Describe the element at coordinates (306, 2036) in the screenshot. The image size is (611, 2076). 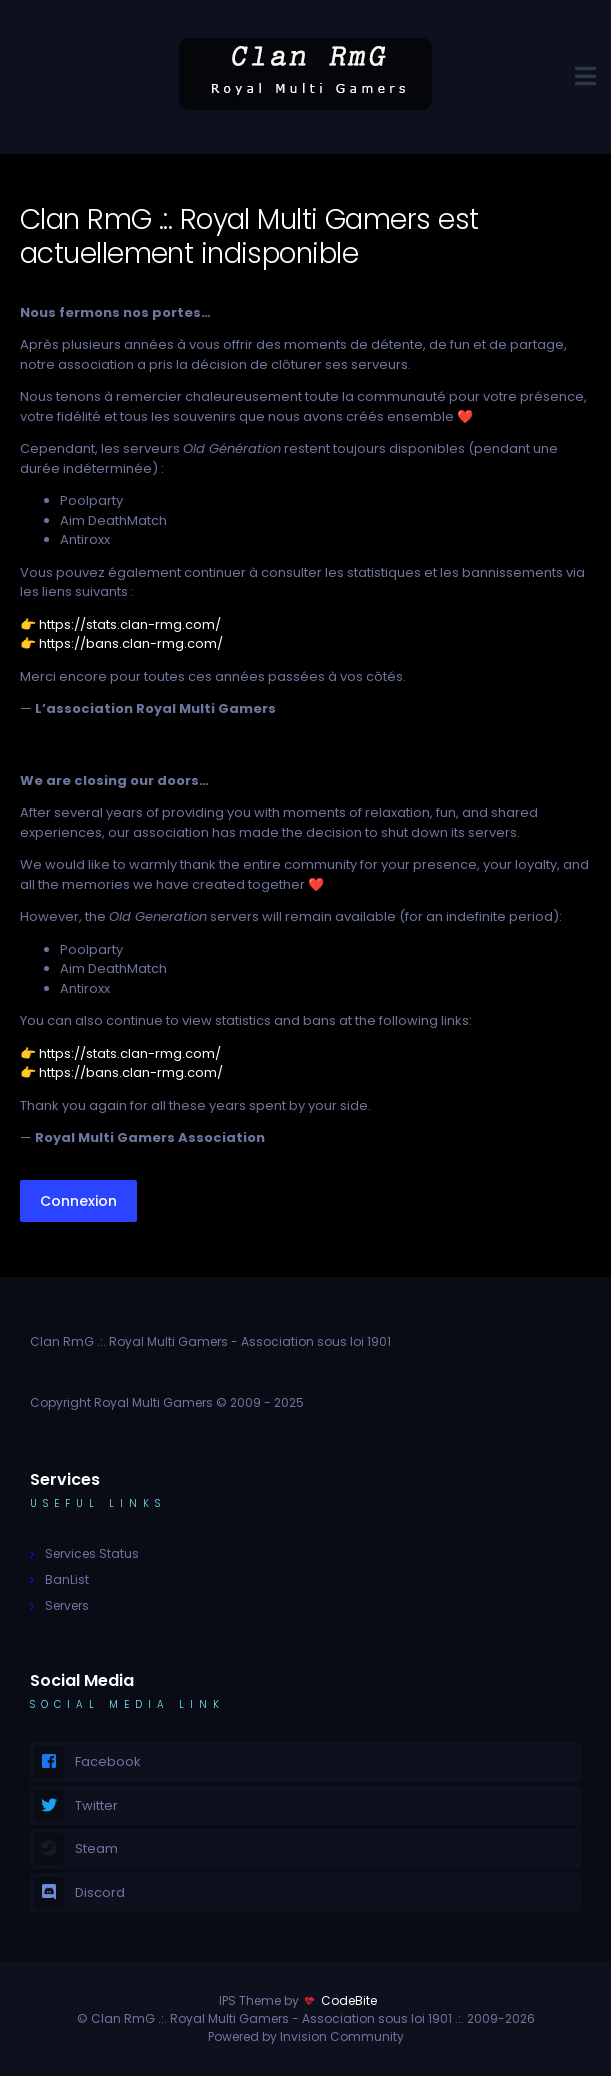
I see `Powered by Invision Community` at that location.